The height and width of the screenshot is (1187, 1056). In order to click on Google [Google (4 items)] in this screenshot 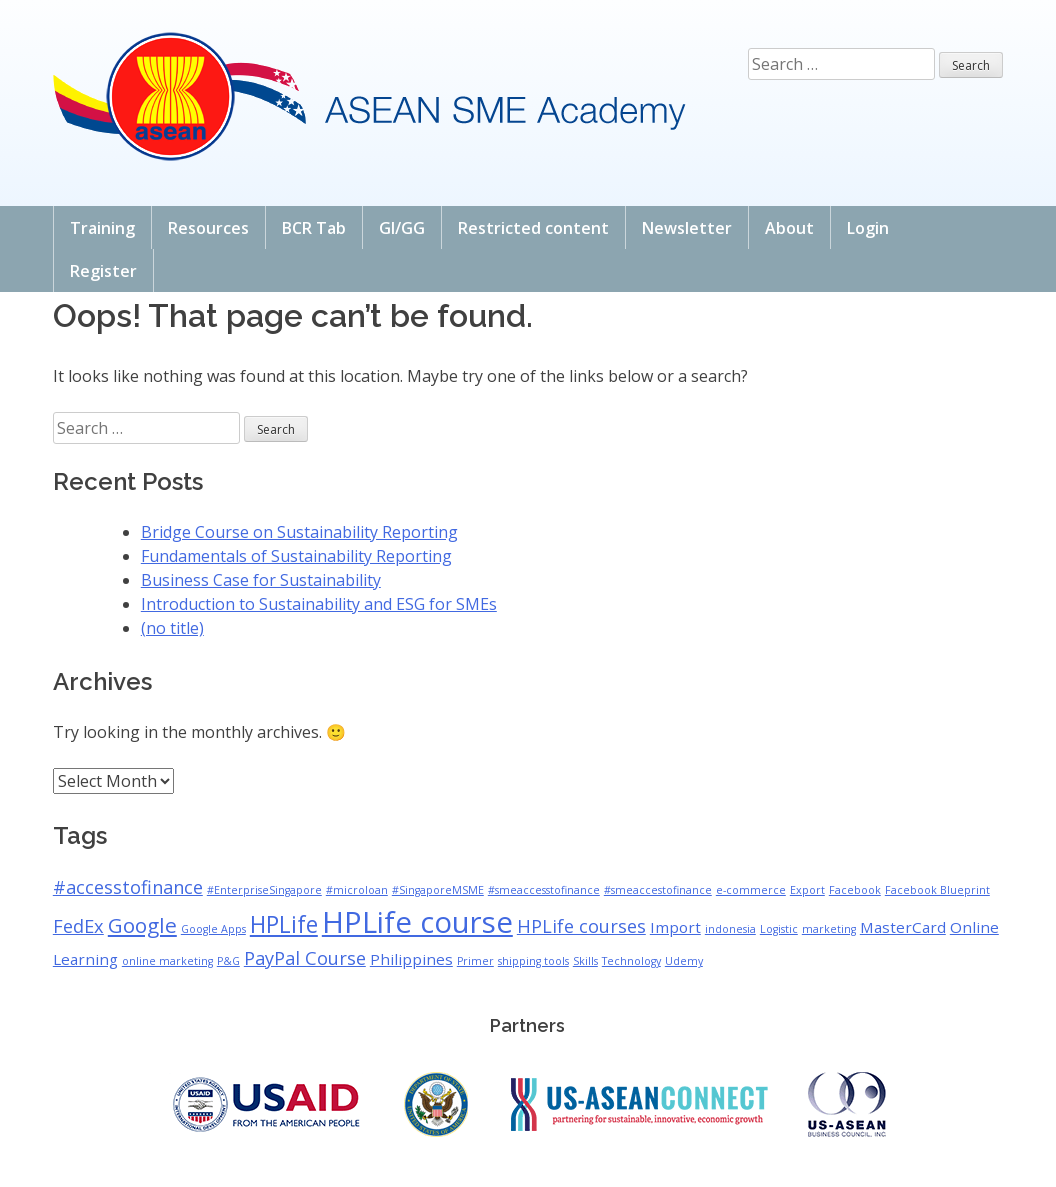, I will do `click(142, 925)`.